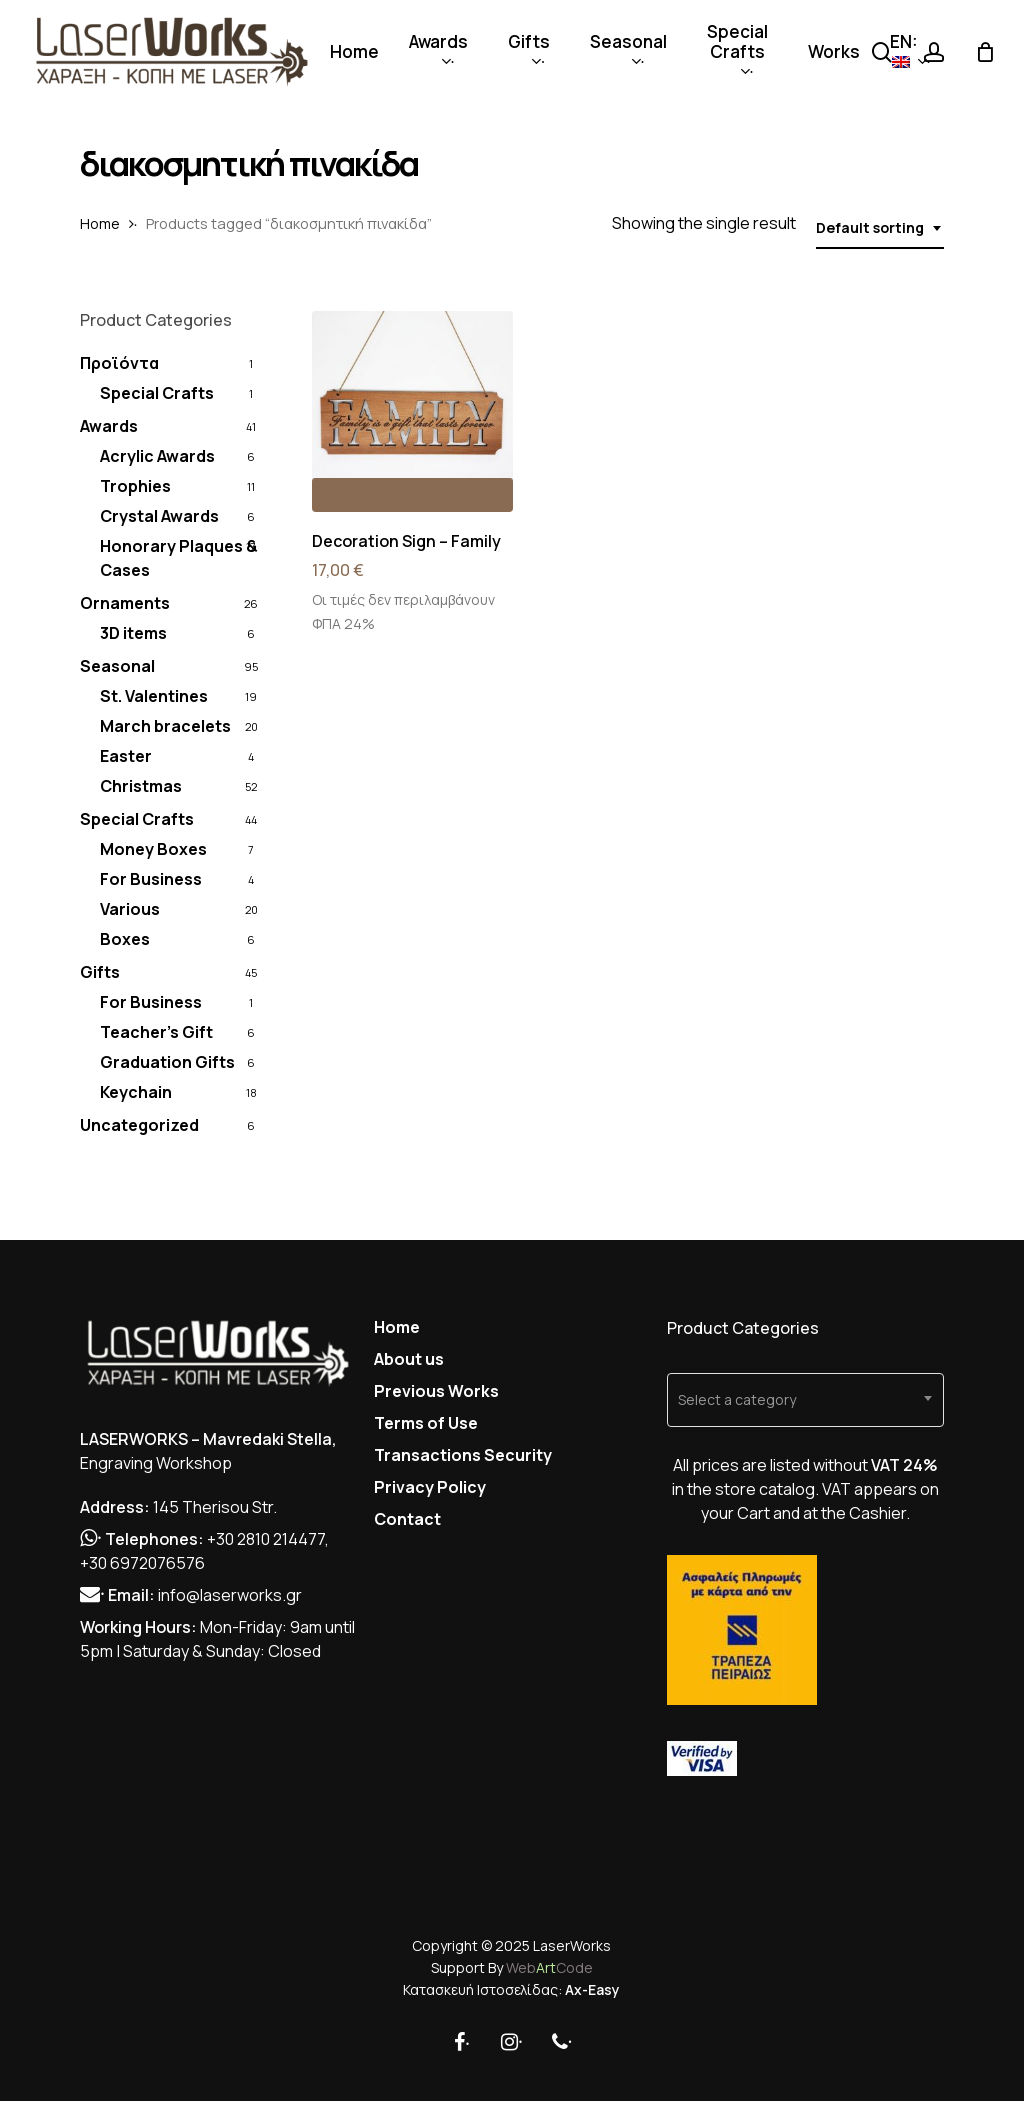 This screenshot has width=1024, height=2101. I want to click on For Business, so click(151, 879).